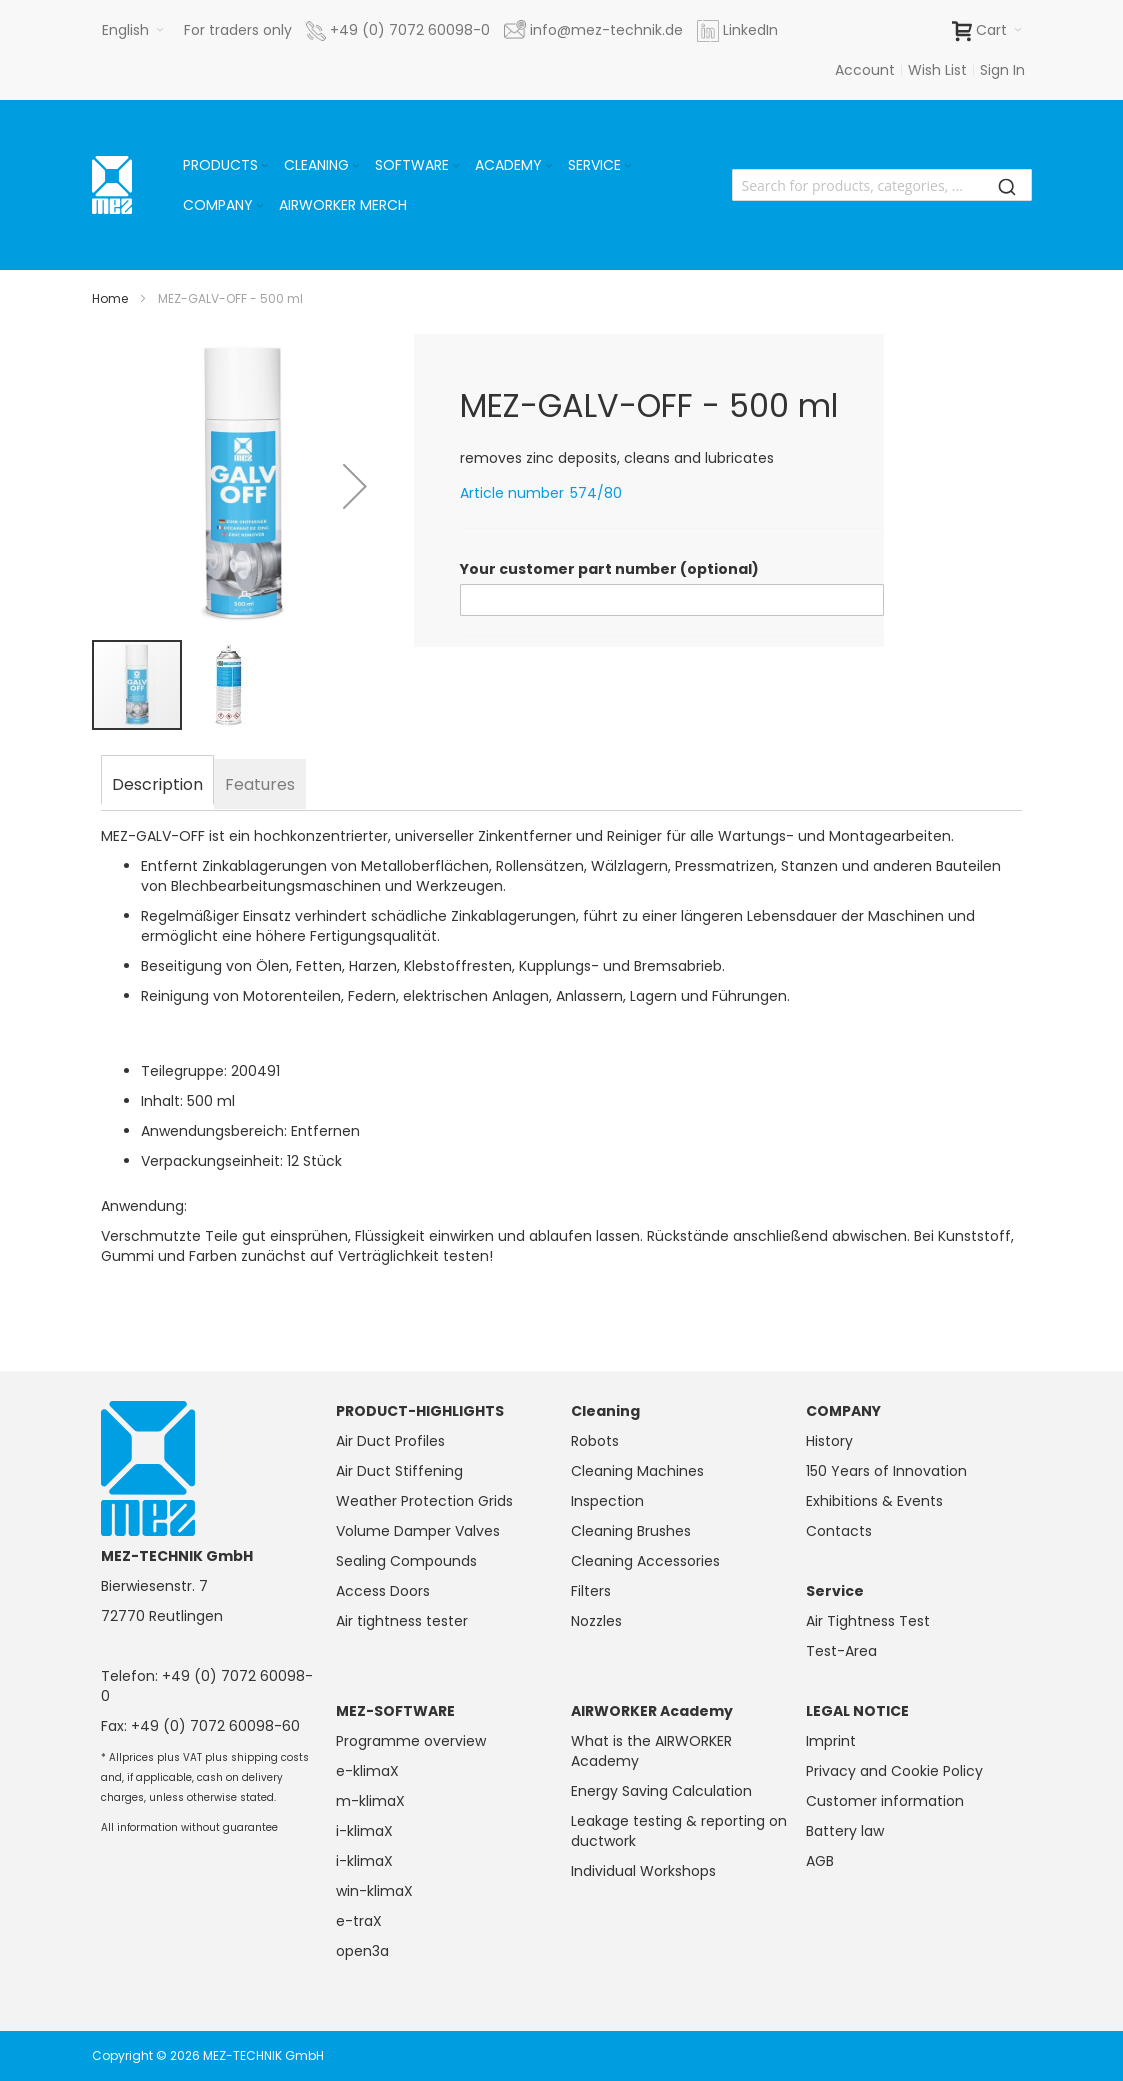 Image resolution: width=1123 pixels, height=2081 pixels. I want to click on e-traX, so click(359, 1921).